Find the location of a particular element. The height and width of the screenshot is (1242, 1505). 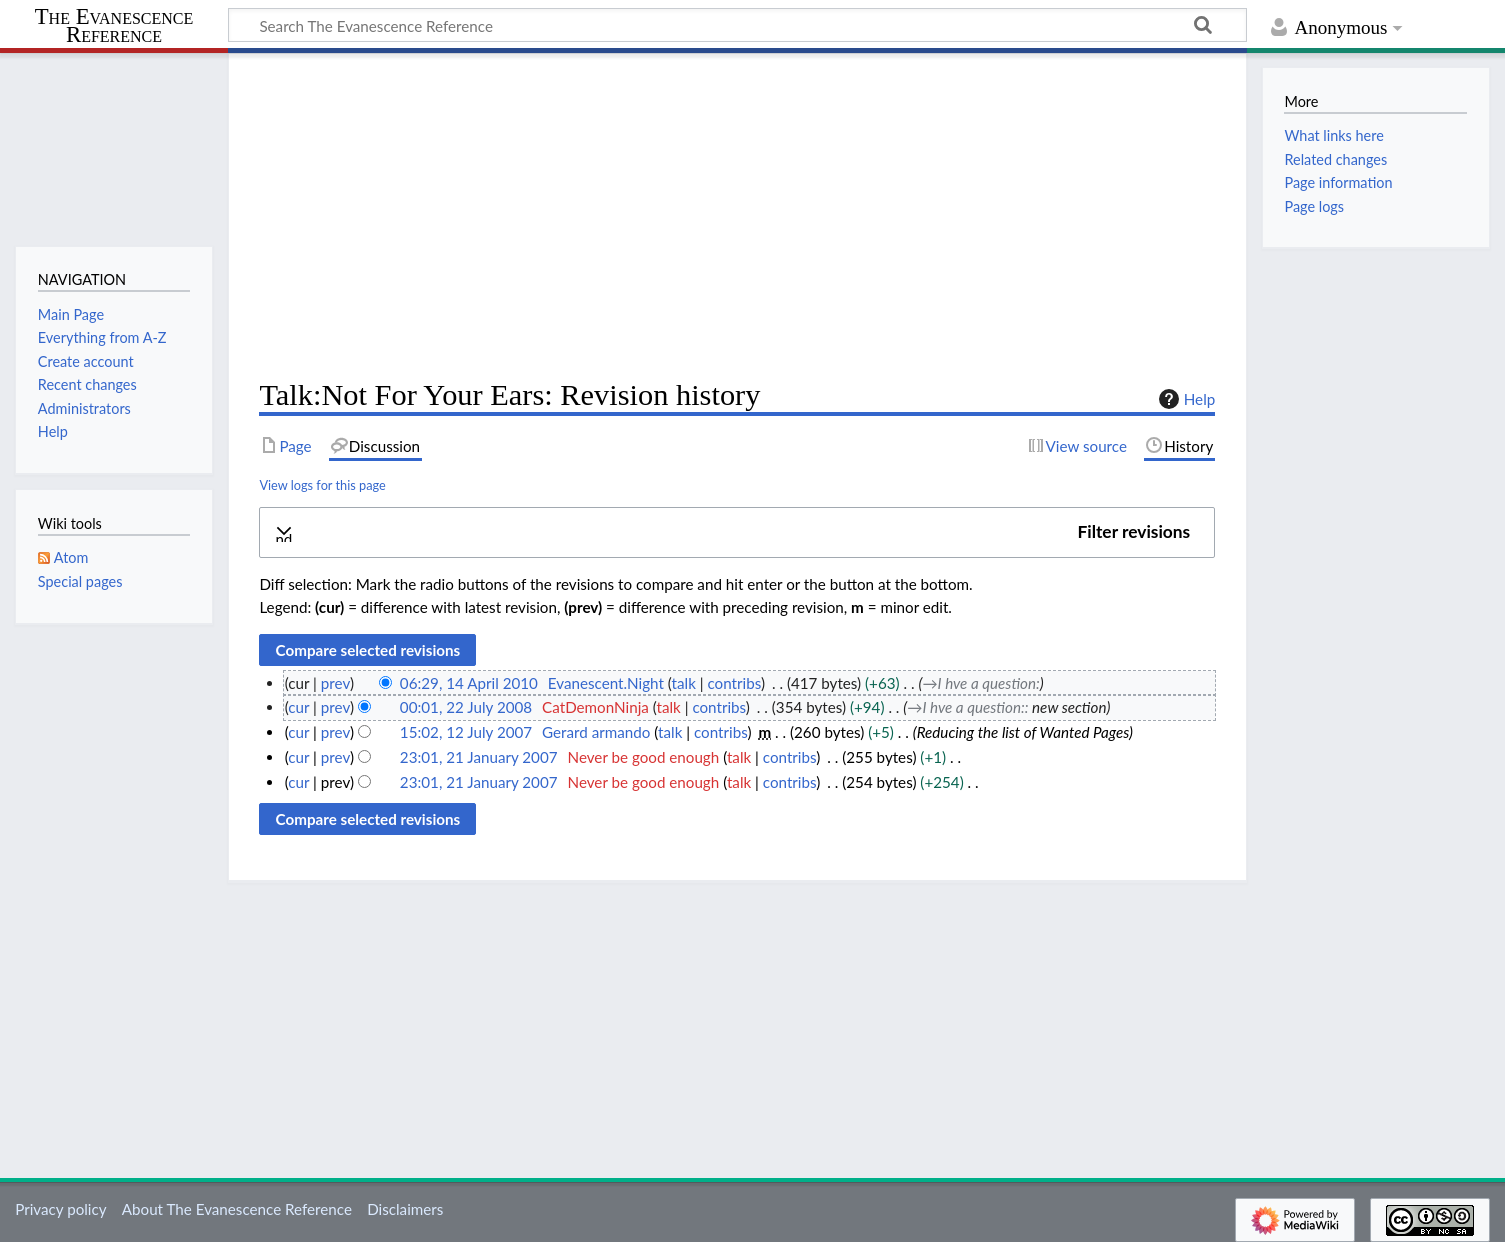

[Search The Evanescence Reference] is located at coordinates (737, 25).